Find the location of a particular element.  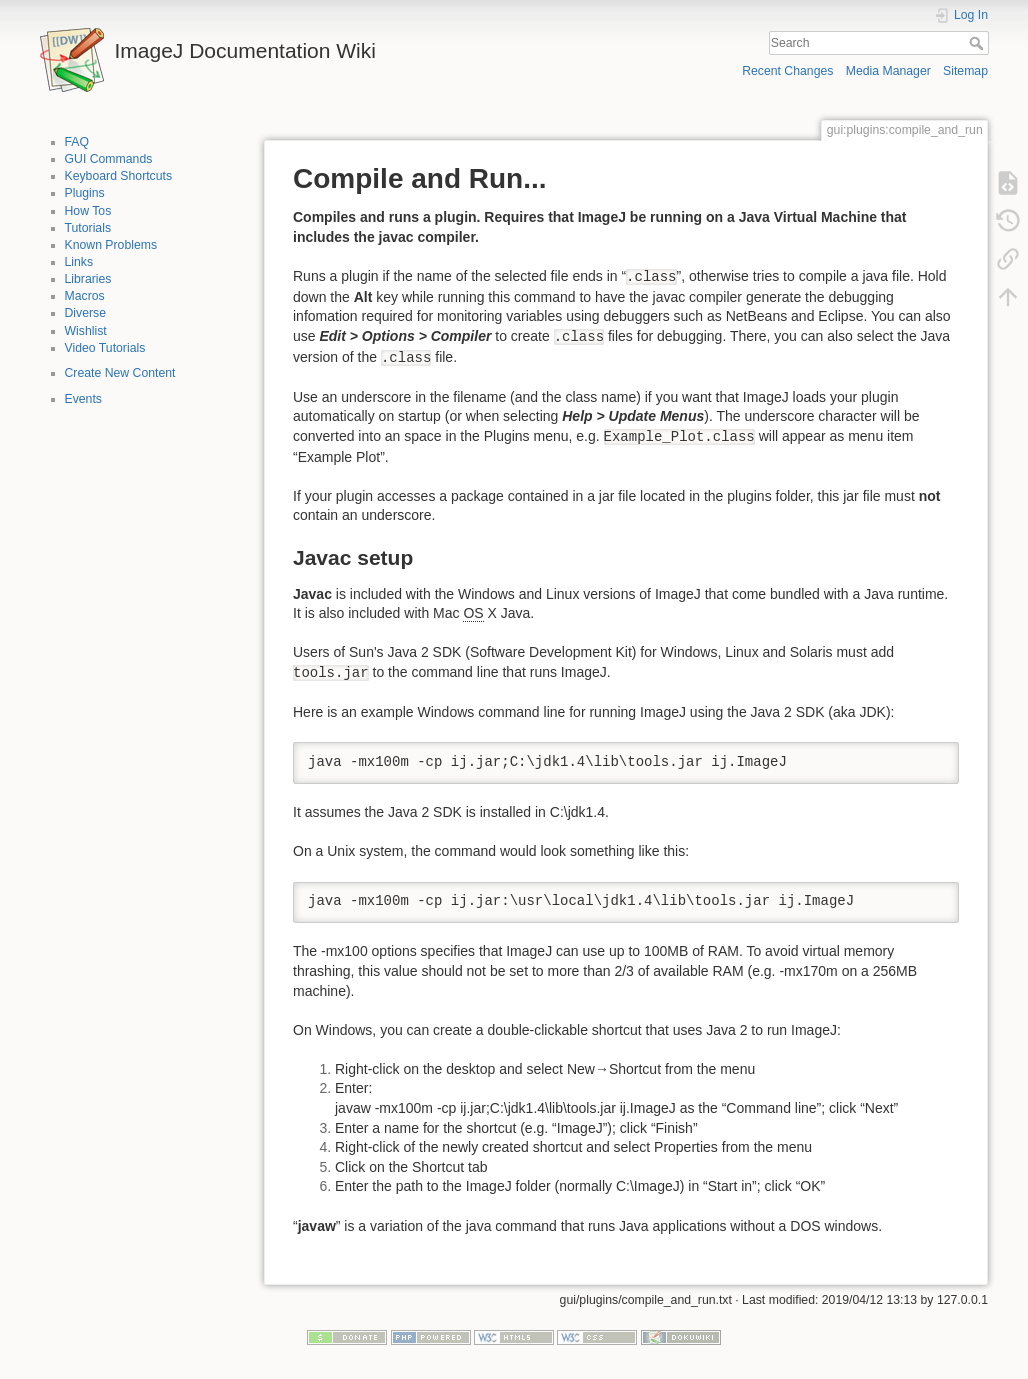

Wishlist is located at coordinates (86, 331).